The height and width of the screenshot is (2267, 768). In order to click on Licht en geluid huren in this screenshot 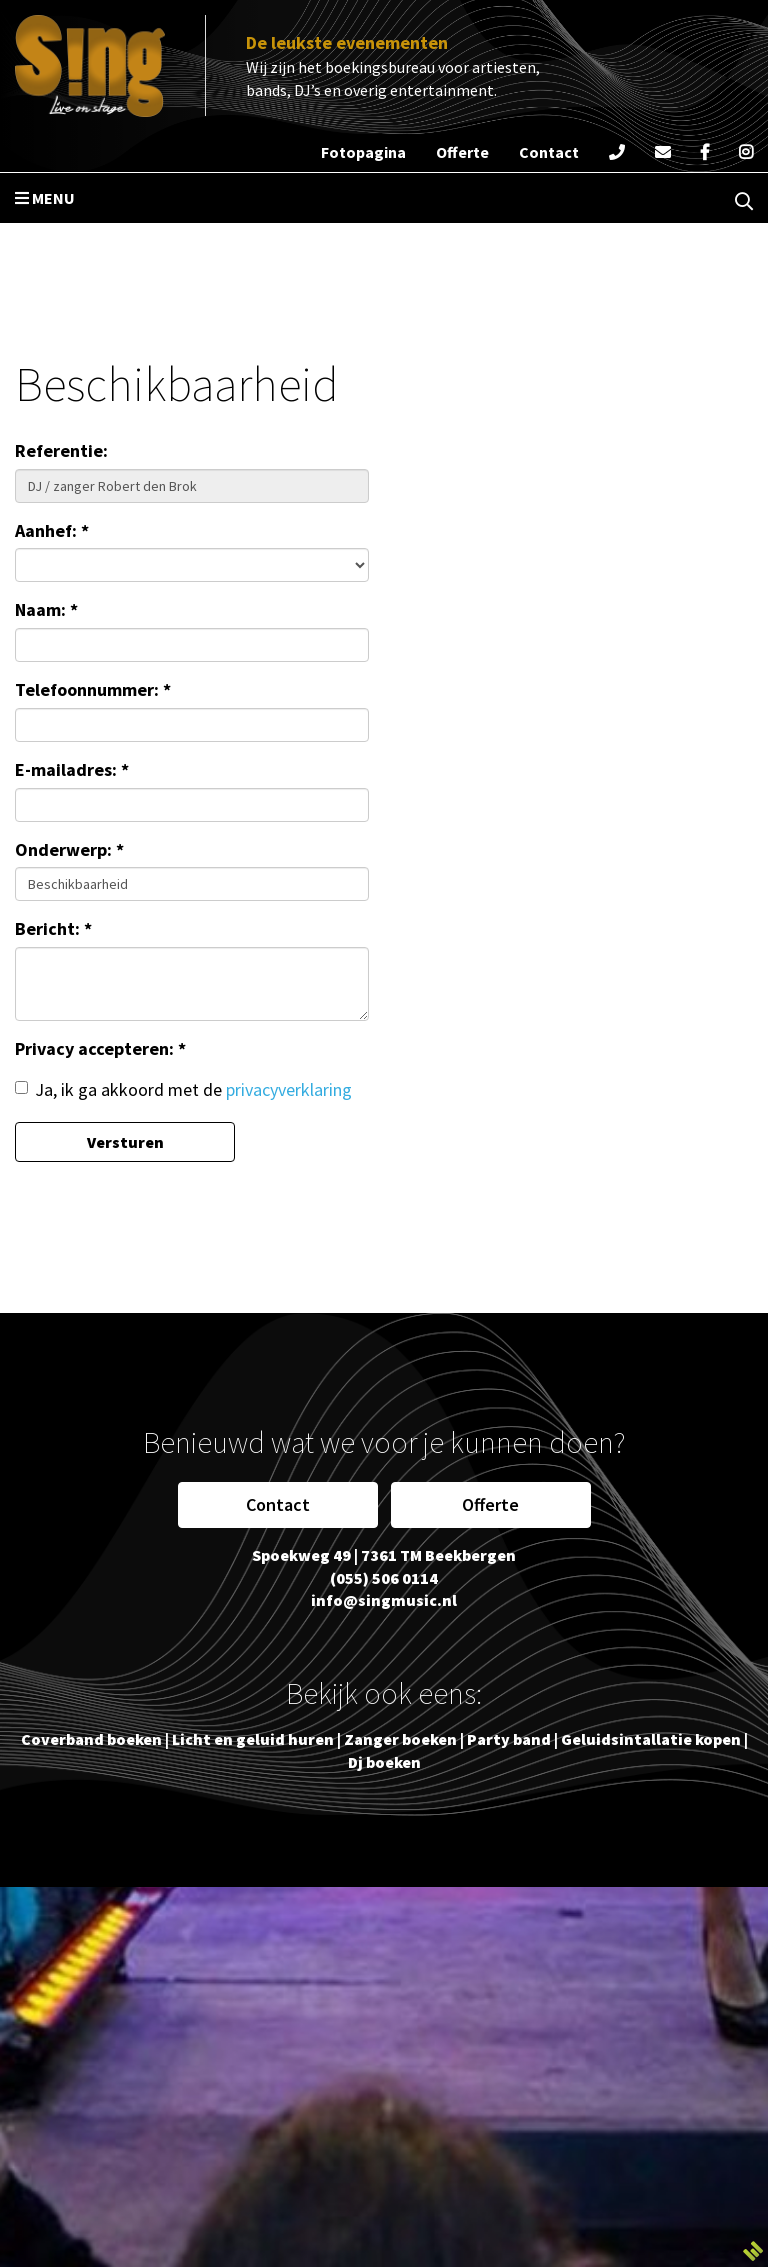, I will do `click(253, 1739)`.